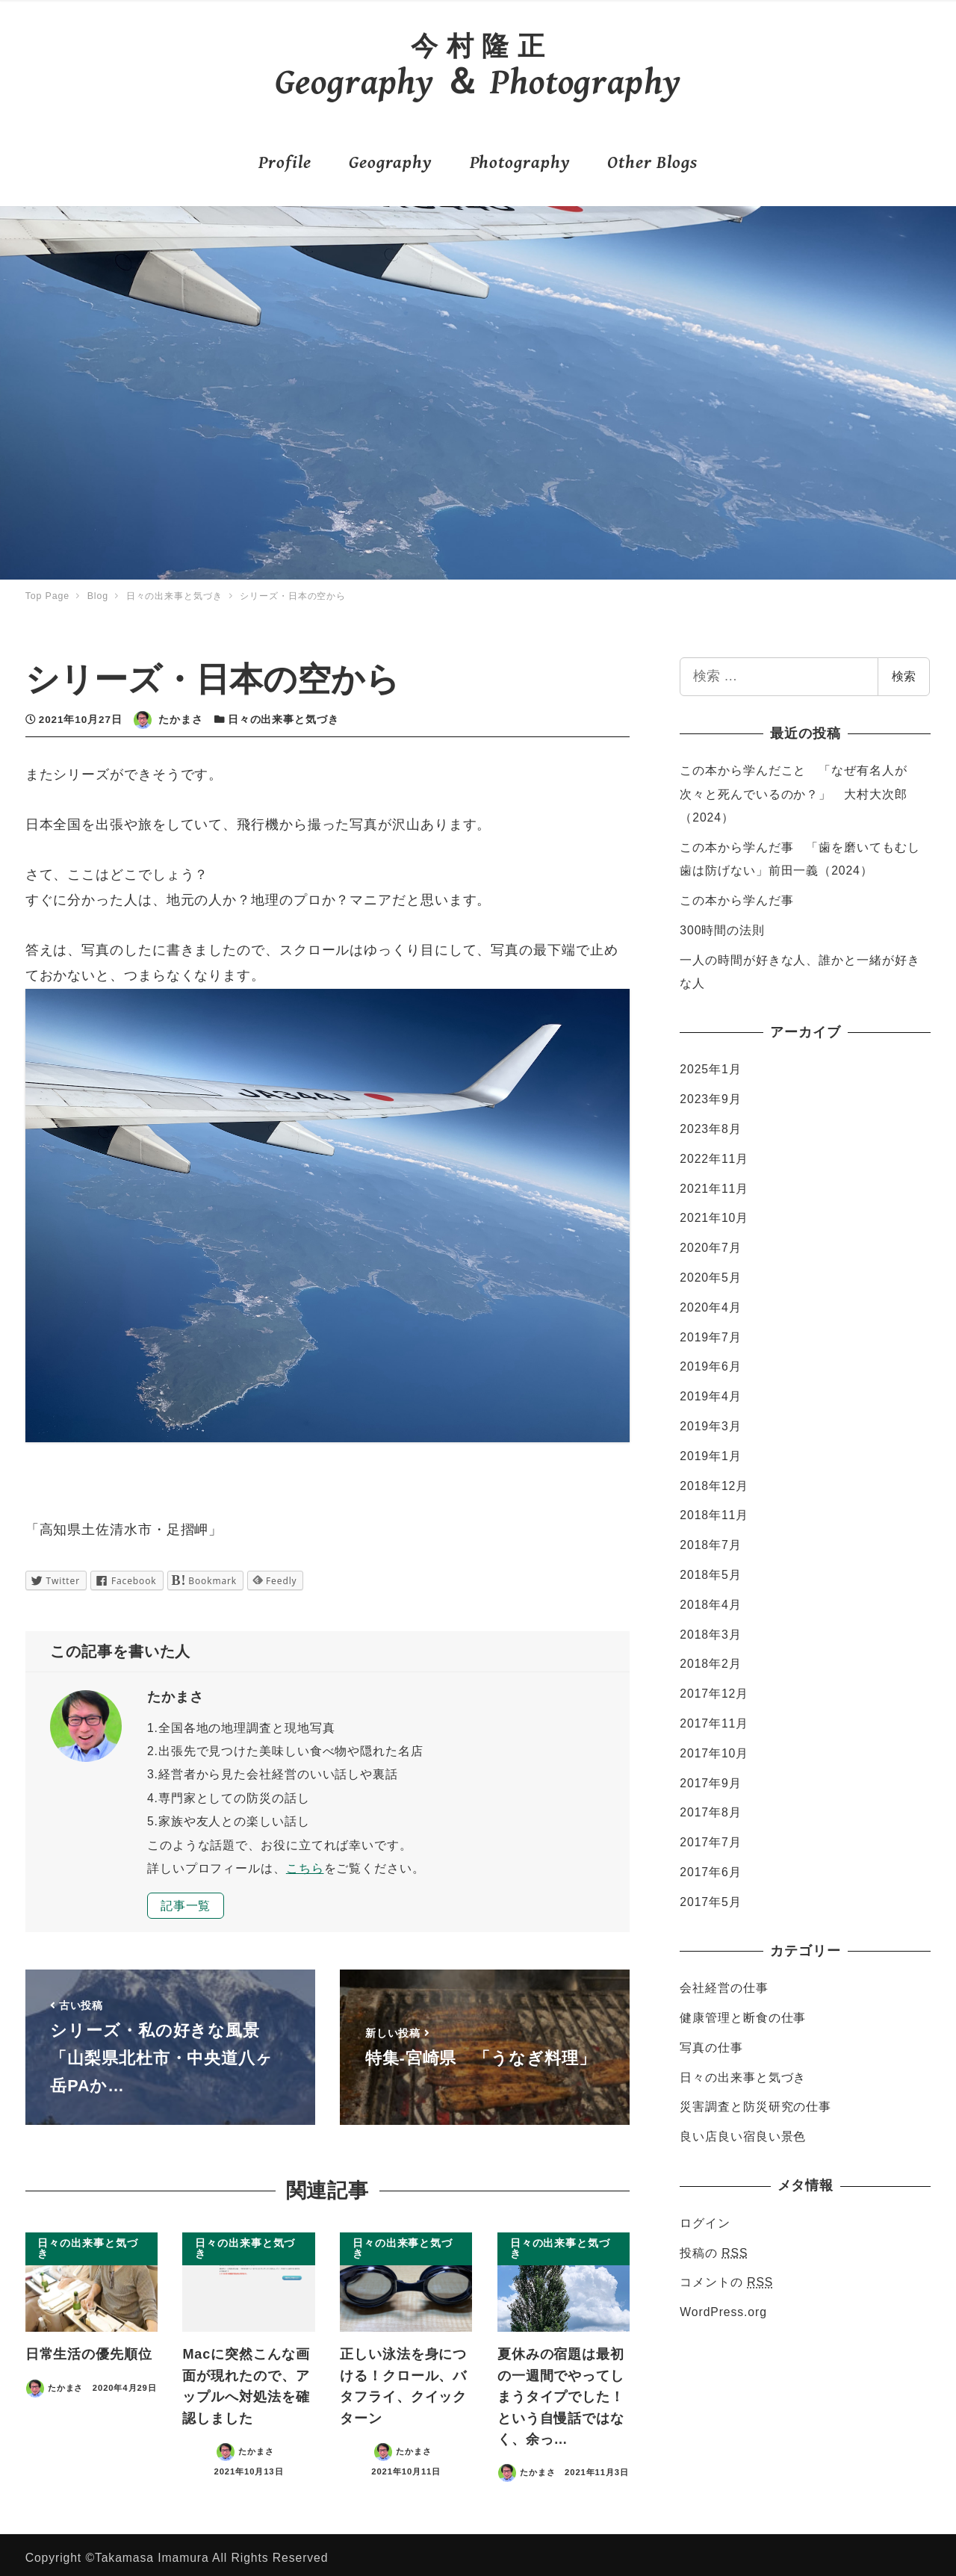 The width and height of the screenshot is (956, 2576). What do you see at coordinates (710, 1806) in the screenshot?
I see `2017年8月` at bounding box center [710, 1806].